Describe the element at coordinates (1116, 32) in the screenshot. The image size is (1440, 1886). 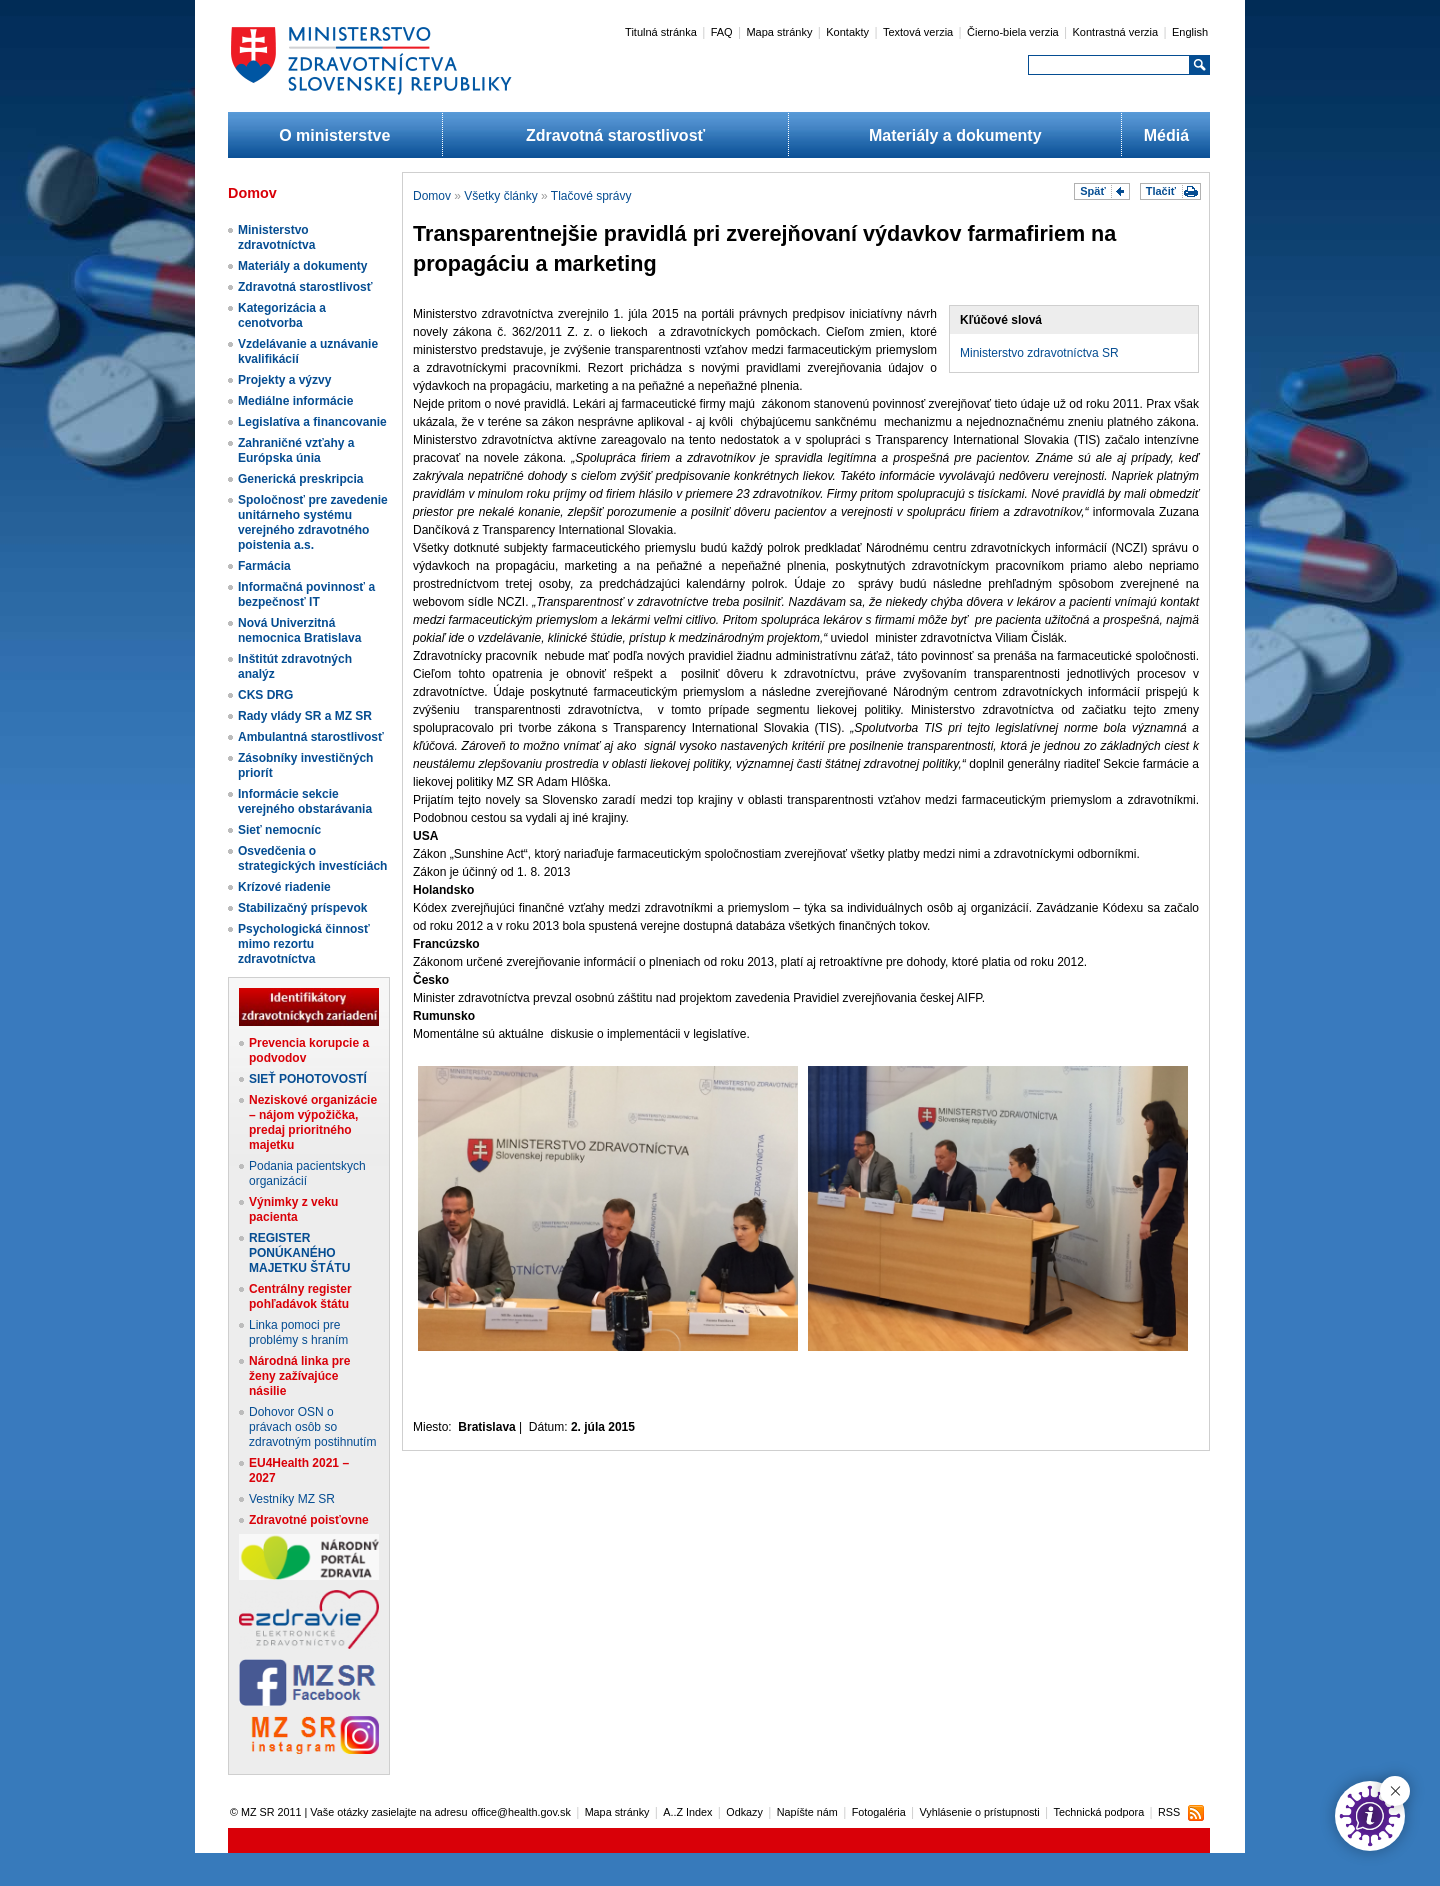
I see `Kontrastná verzia` at that location.